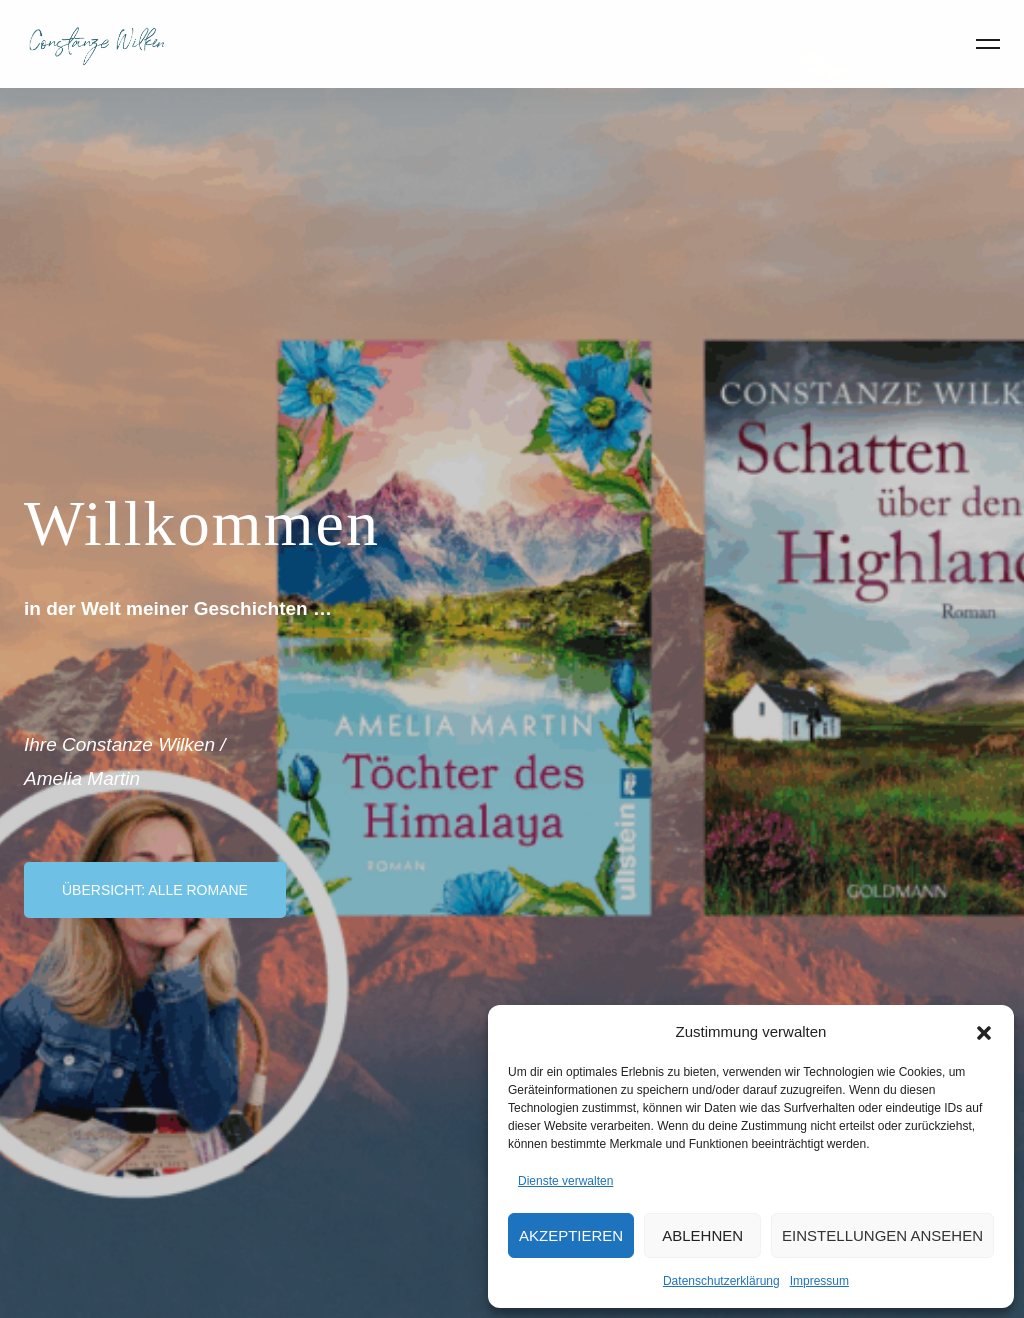  I want to click on Impressum, so click(819, 1281).